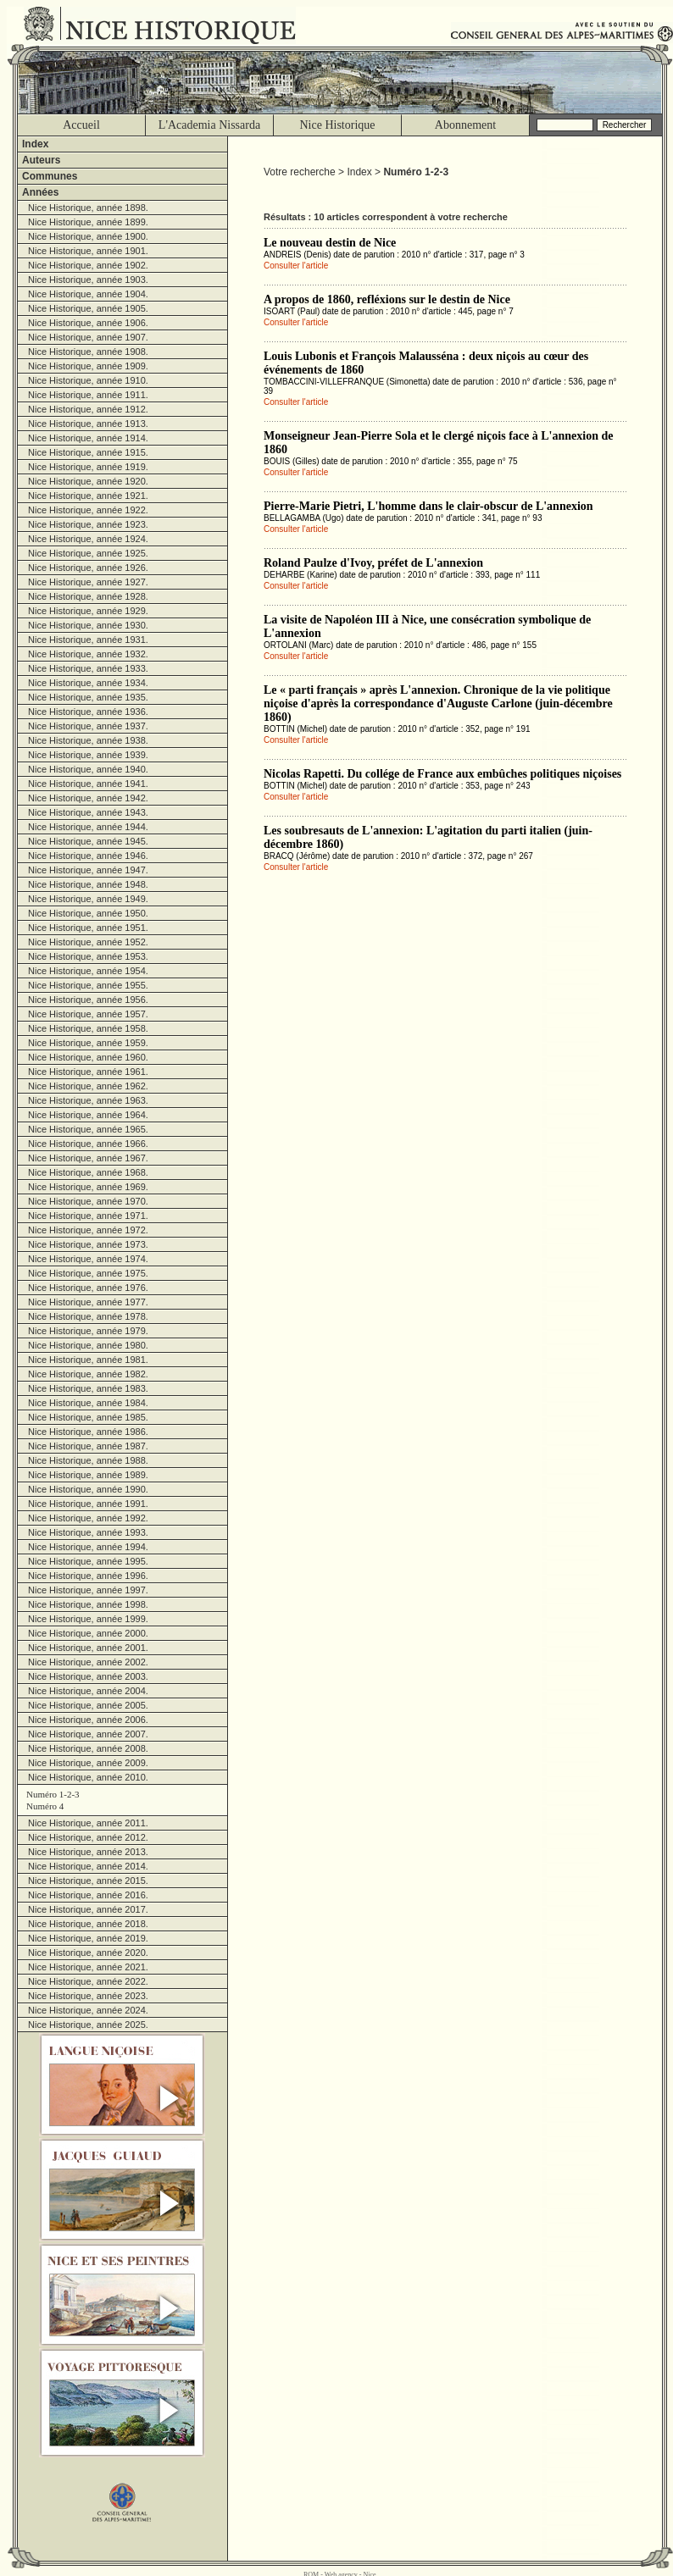 The image size is (673, 2576). I want to click on Nice Historique, année 2019., so click(88, 1938).